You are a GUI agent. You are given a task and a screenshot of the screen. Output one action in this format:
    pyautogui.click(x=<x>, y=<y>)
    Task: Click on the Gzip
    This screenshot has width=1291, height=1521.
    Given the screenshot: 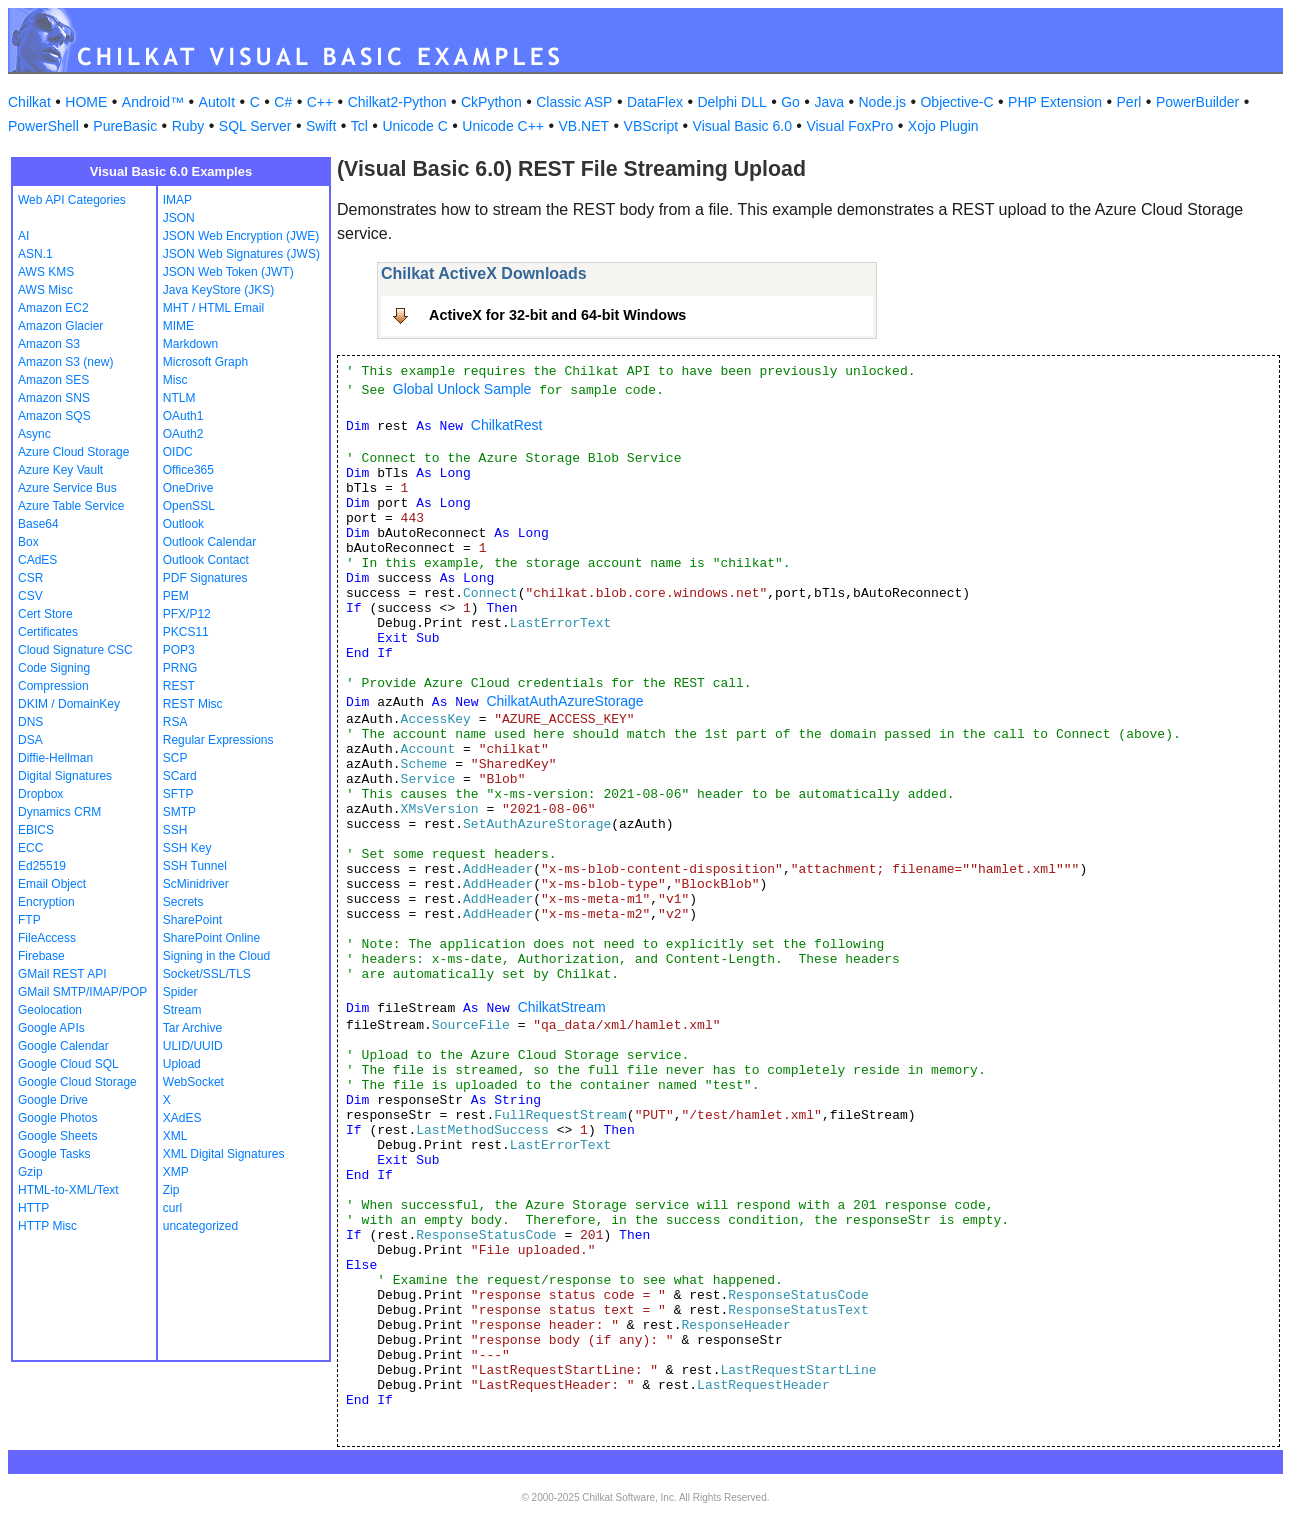 What is the action you would take?
    pyautogui.click(x=30, y=1172)
    